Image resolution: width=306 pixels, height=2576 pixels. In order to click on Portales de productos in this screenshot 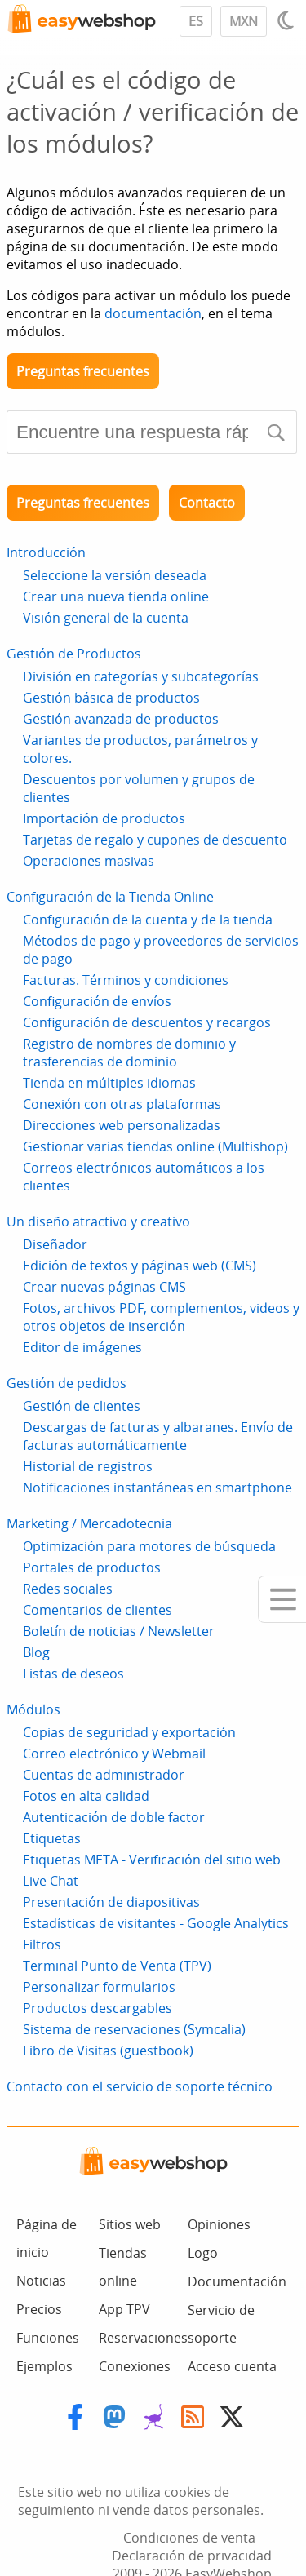, I will do `click(92, 1567)`.